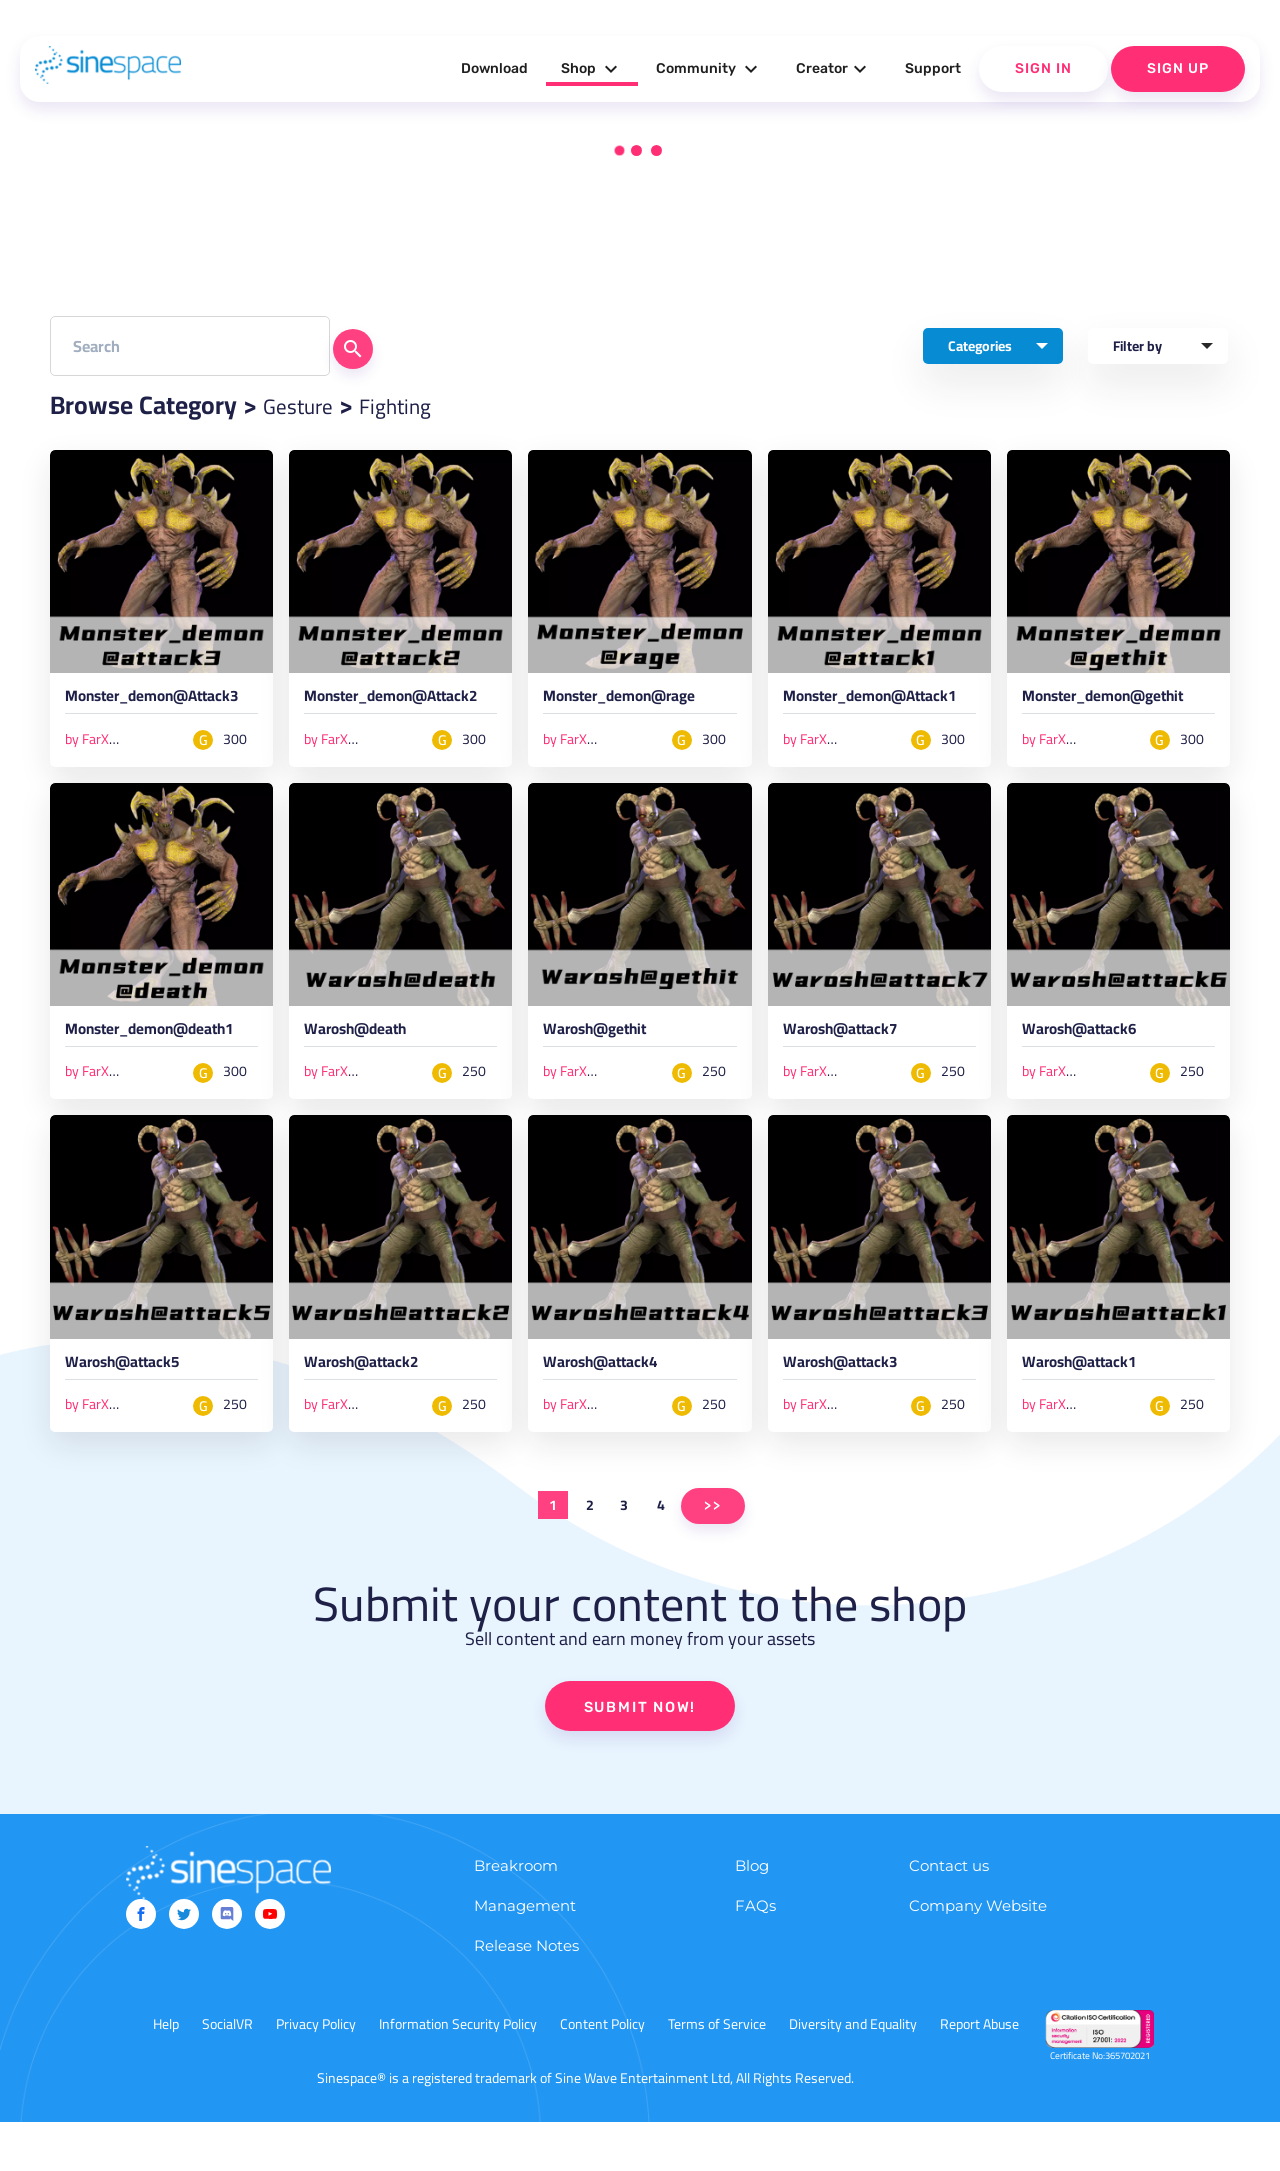  I want to click on Privacy Policy, so click(316, 2073).